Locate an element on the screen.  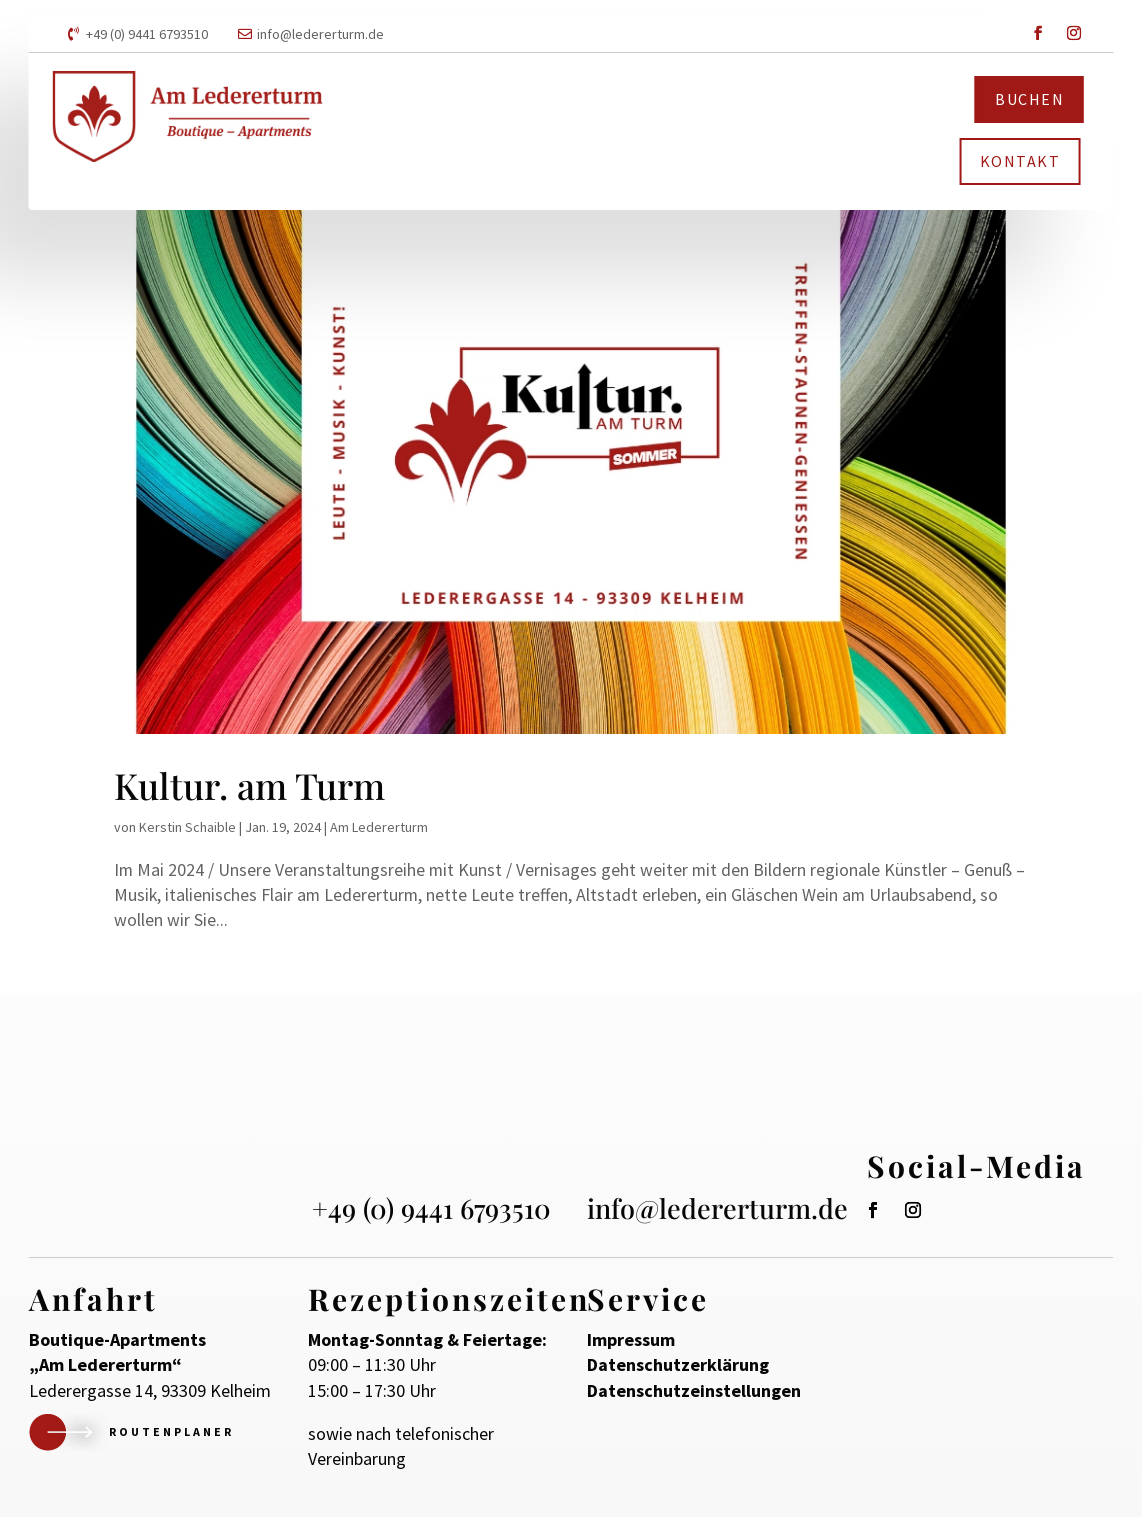
Kultur. am Turm is located at coordinates (249, 788).